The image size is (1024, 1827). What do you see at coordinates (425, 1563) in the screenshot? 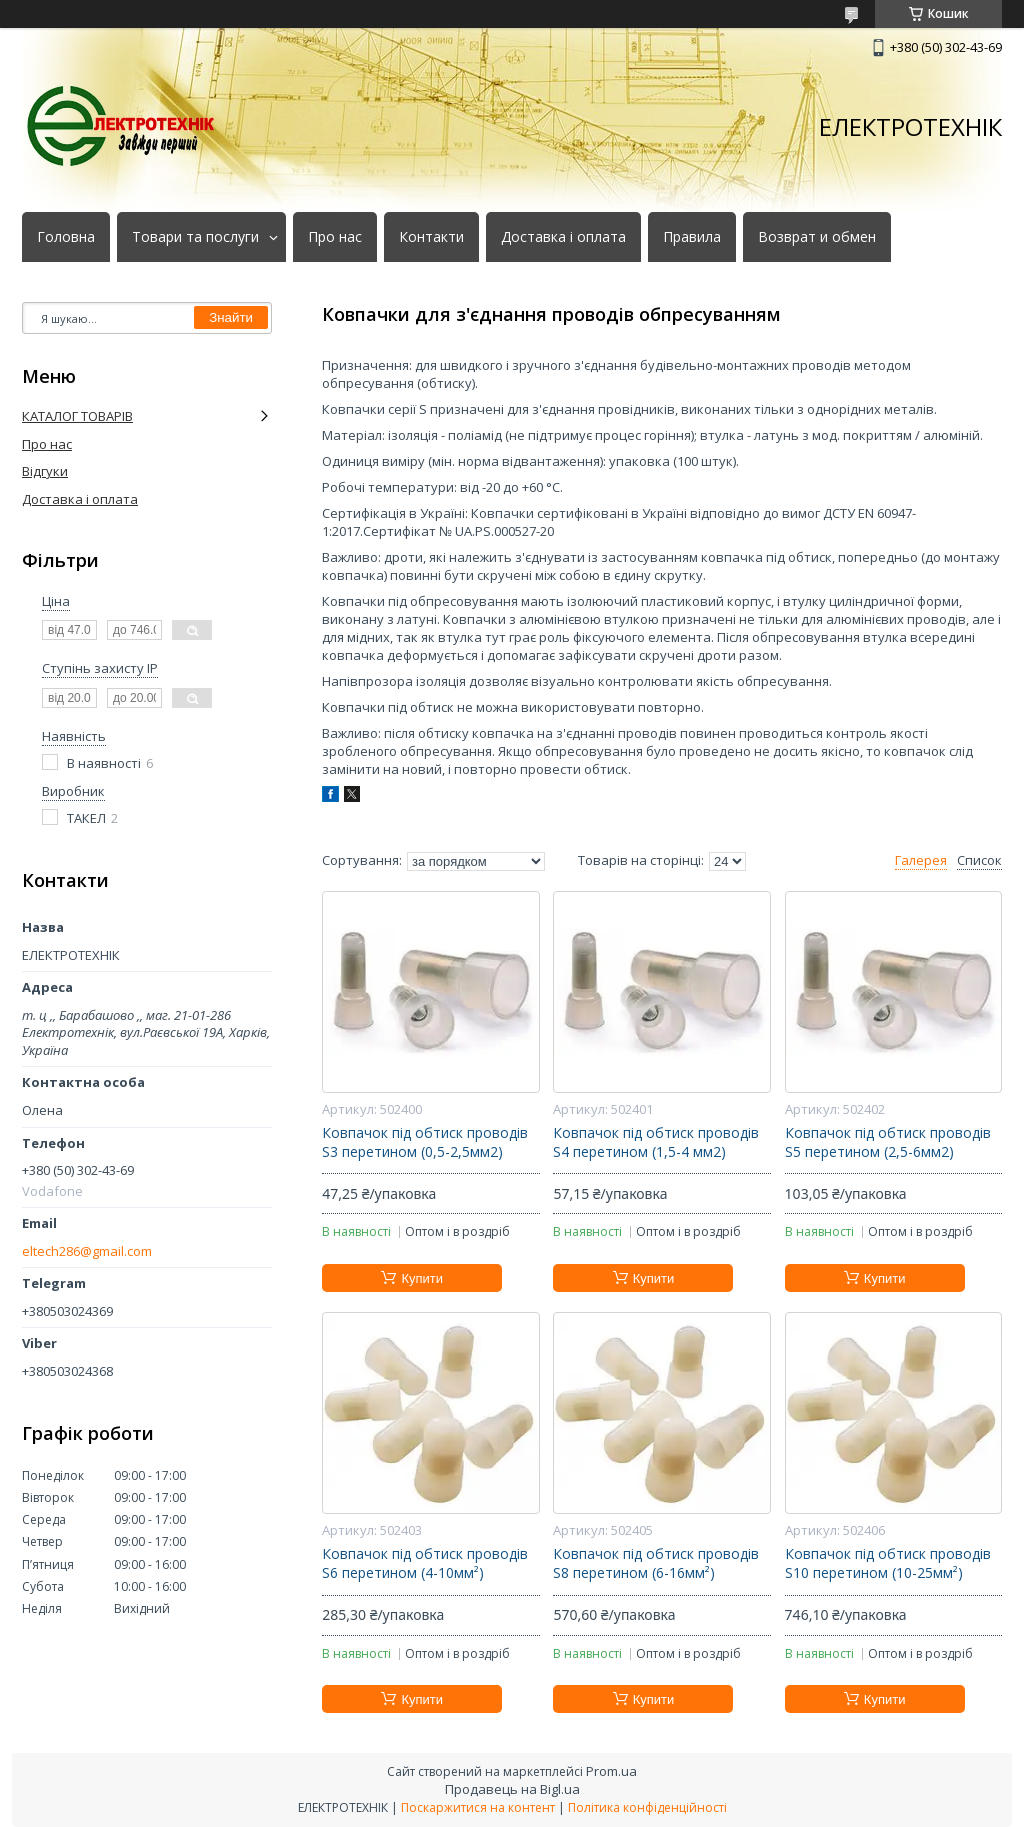
I see `Ковпачок під обтиск проводів S6 перетином (4-10мм²)` at bounding box center [425, 1563].